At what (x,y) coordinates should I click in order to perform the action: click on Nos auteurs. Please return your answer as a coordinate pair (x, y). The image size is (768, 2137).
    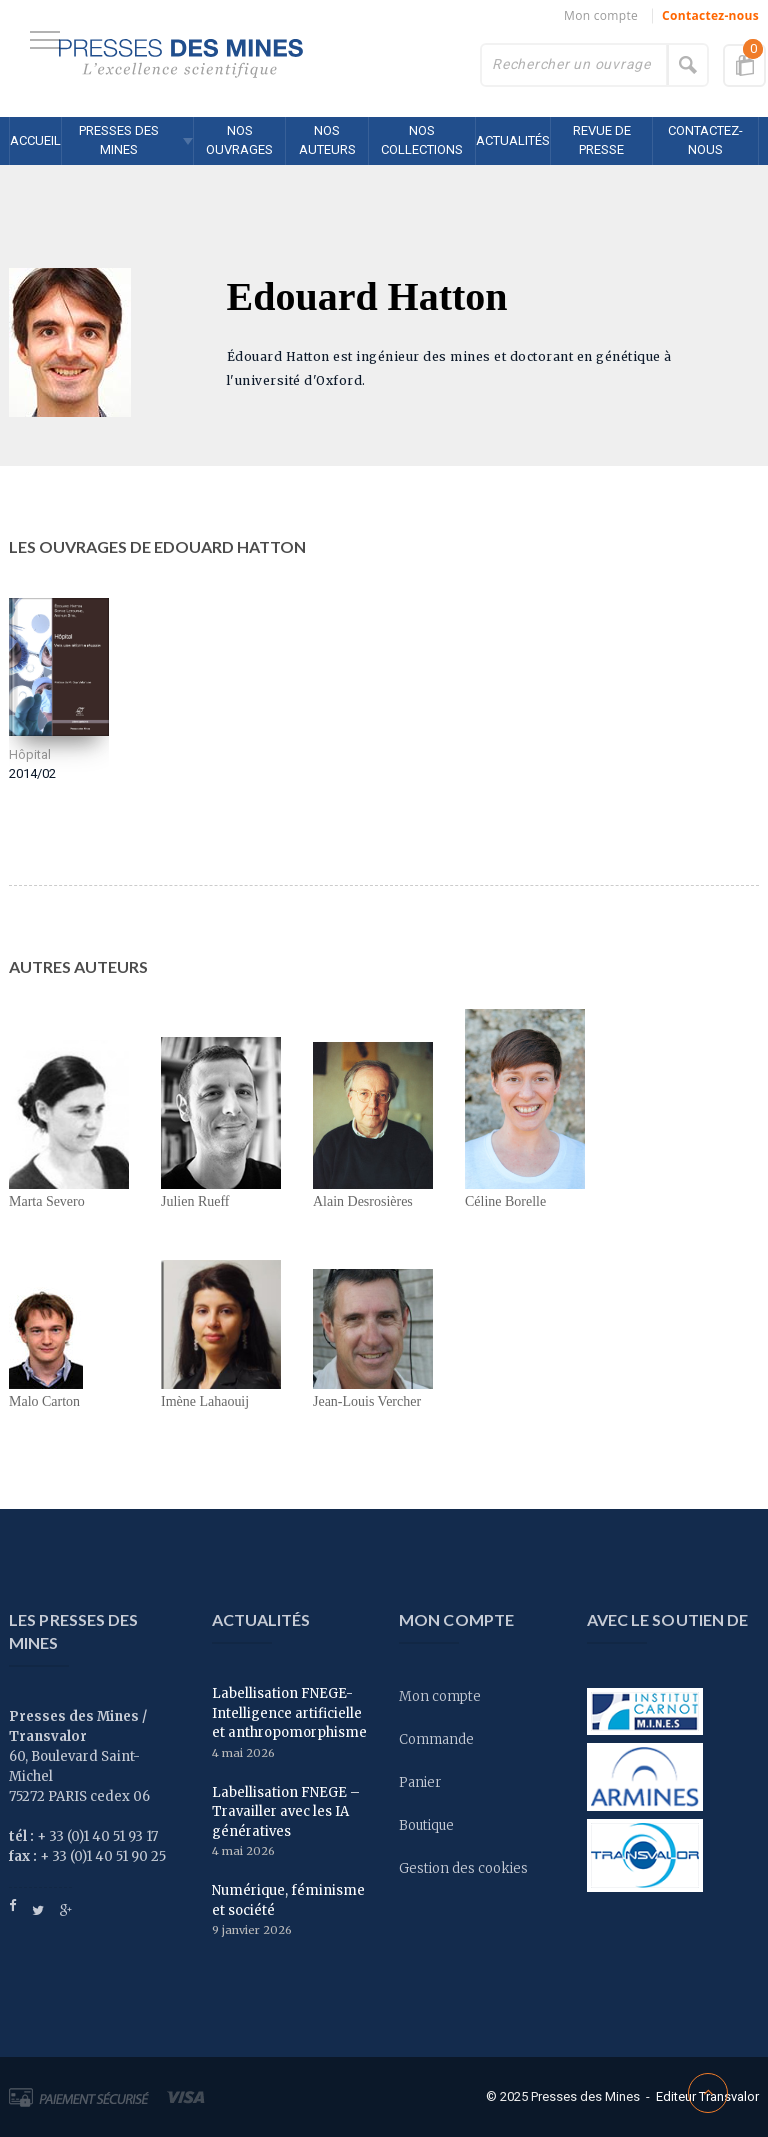
    Looking at the image, I should click on (327, 140).